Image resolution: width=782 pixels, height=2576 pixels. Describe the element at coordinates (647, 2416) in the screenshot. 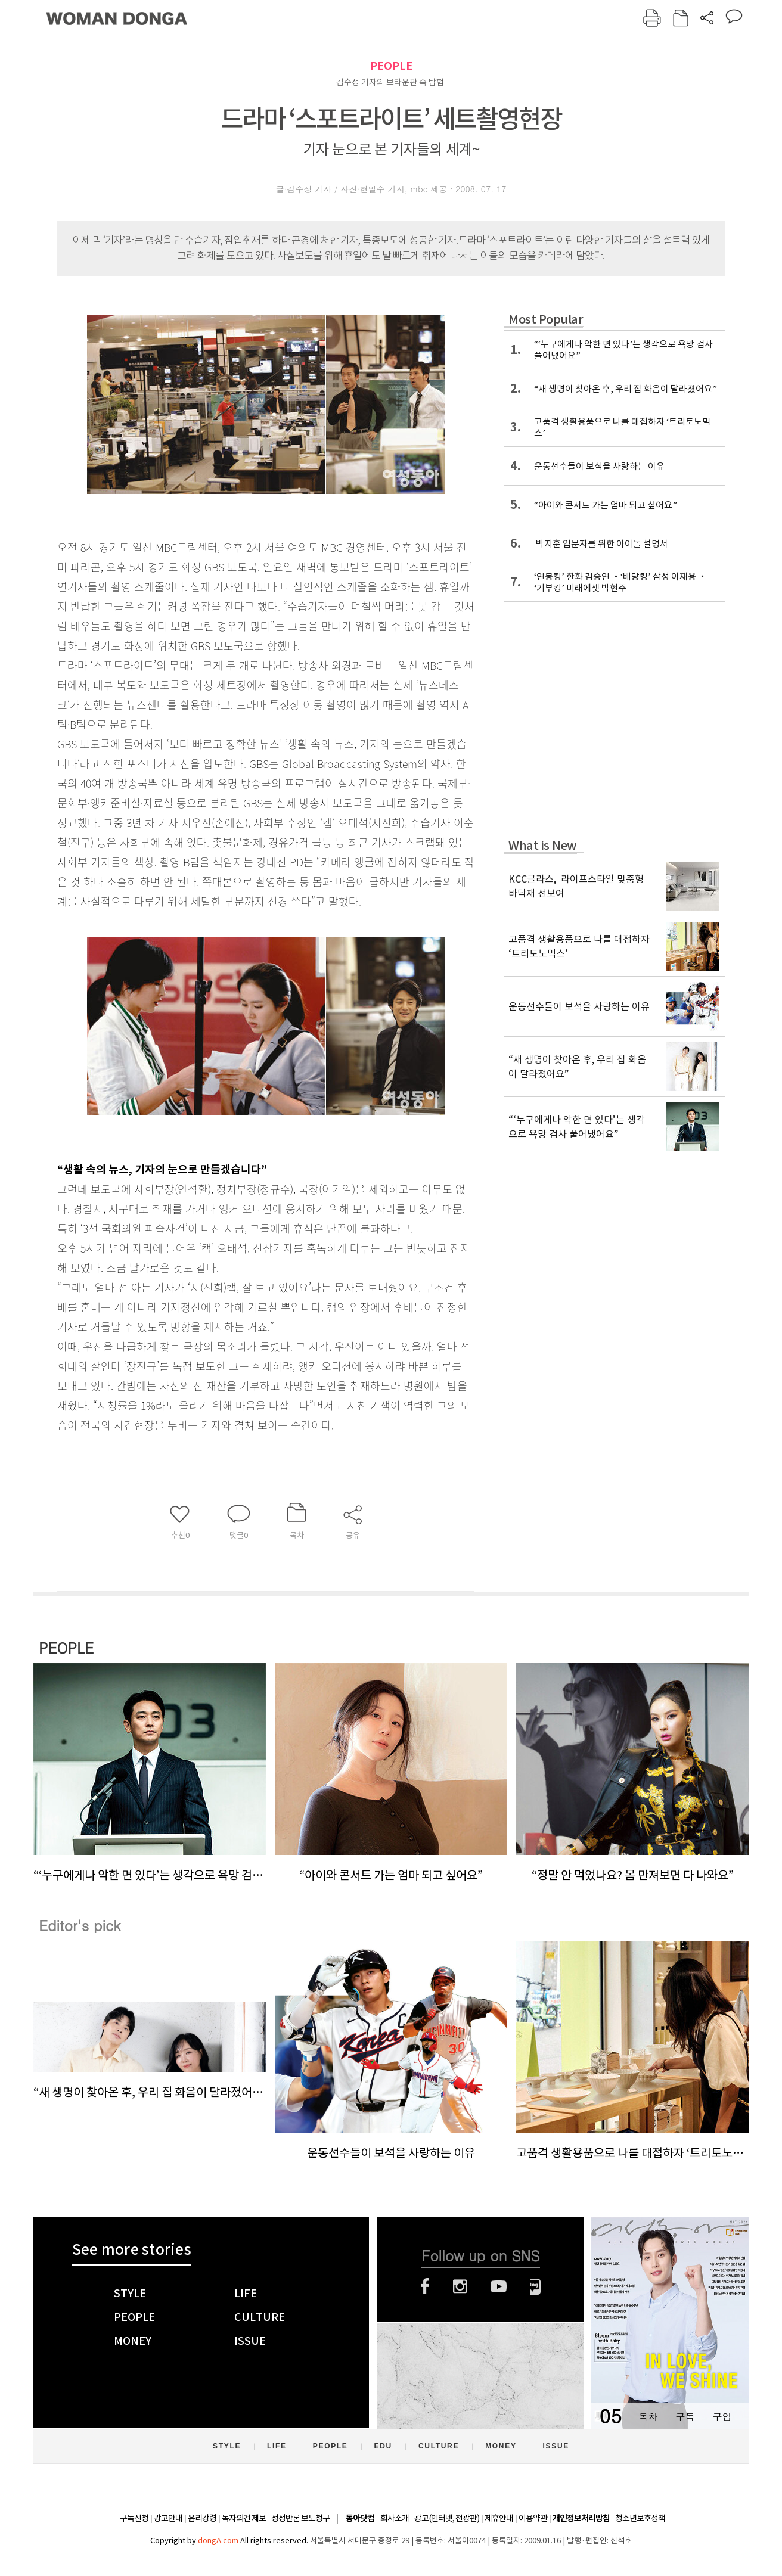

I see `목차` at that location.